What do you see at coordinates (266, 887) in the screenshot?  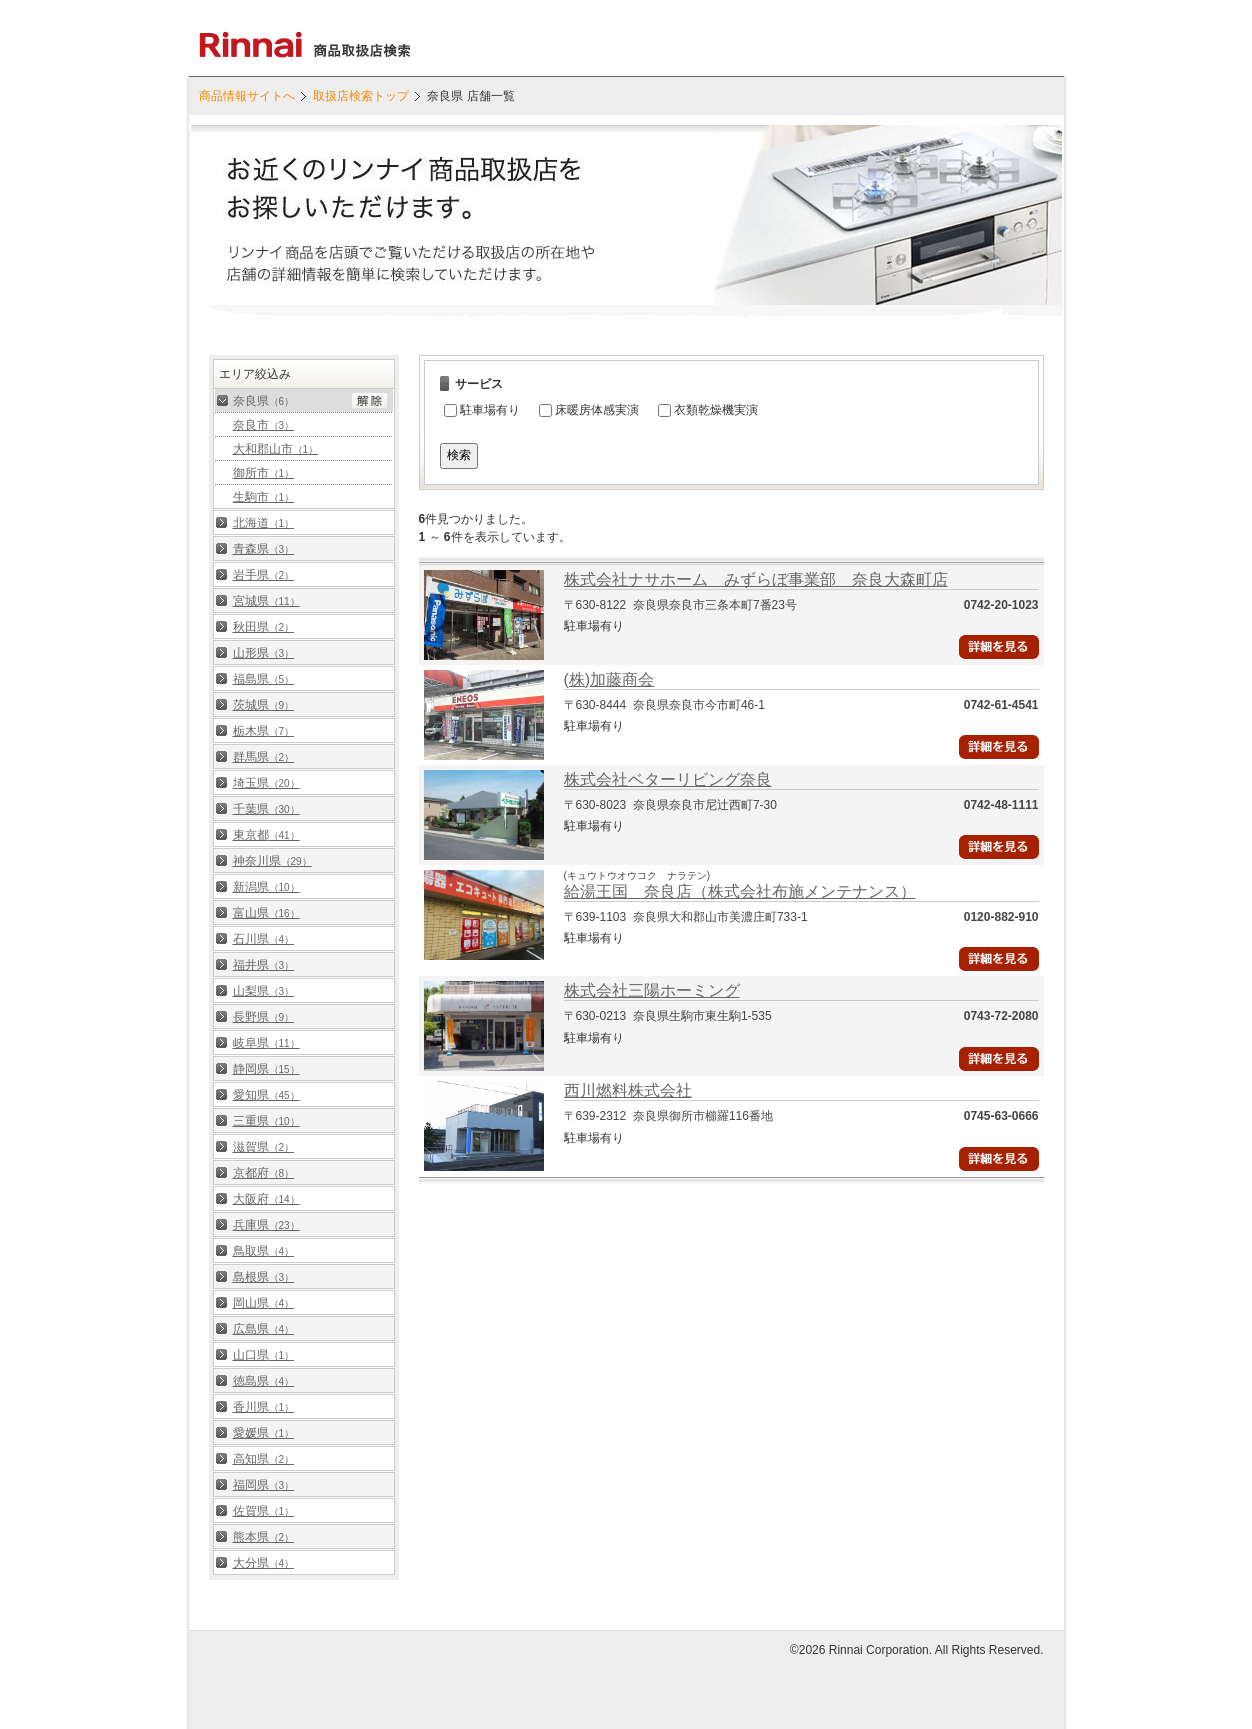 I see `新潟県` at bounding box center [266, 887].